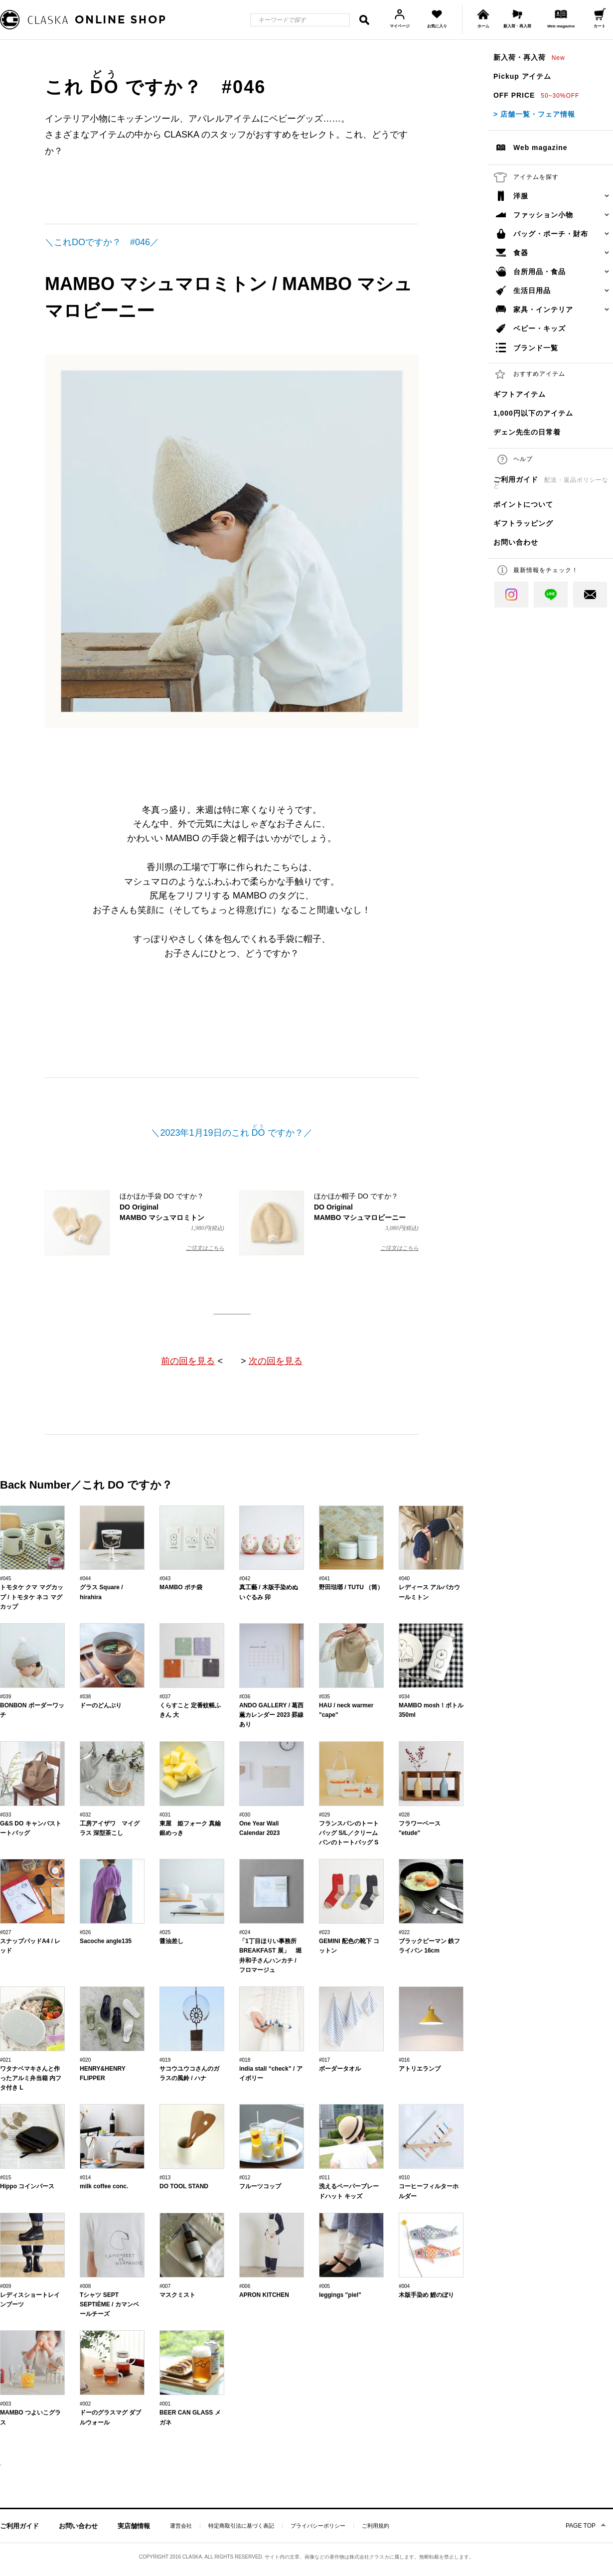 This screenshot has height=2576, width=613. I want to click on #016, so click(404, 2060).